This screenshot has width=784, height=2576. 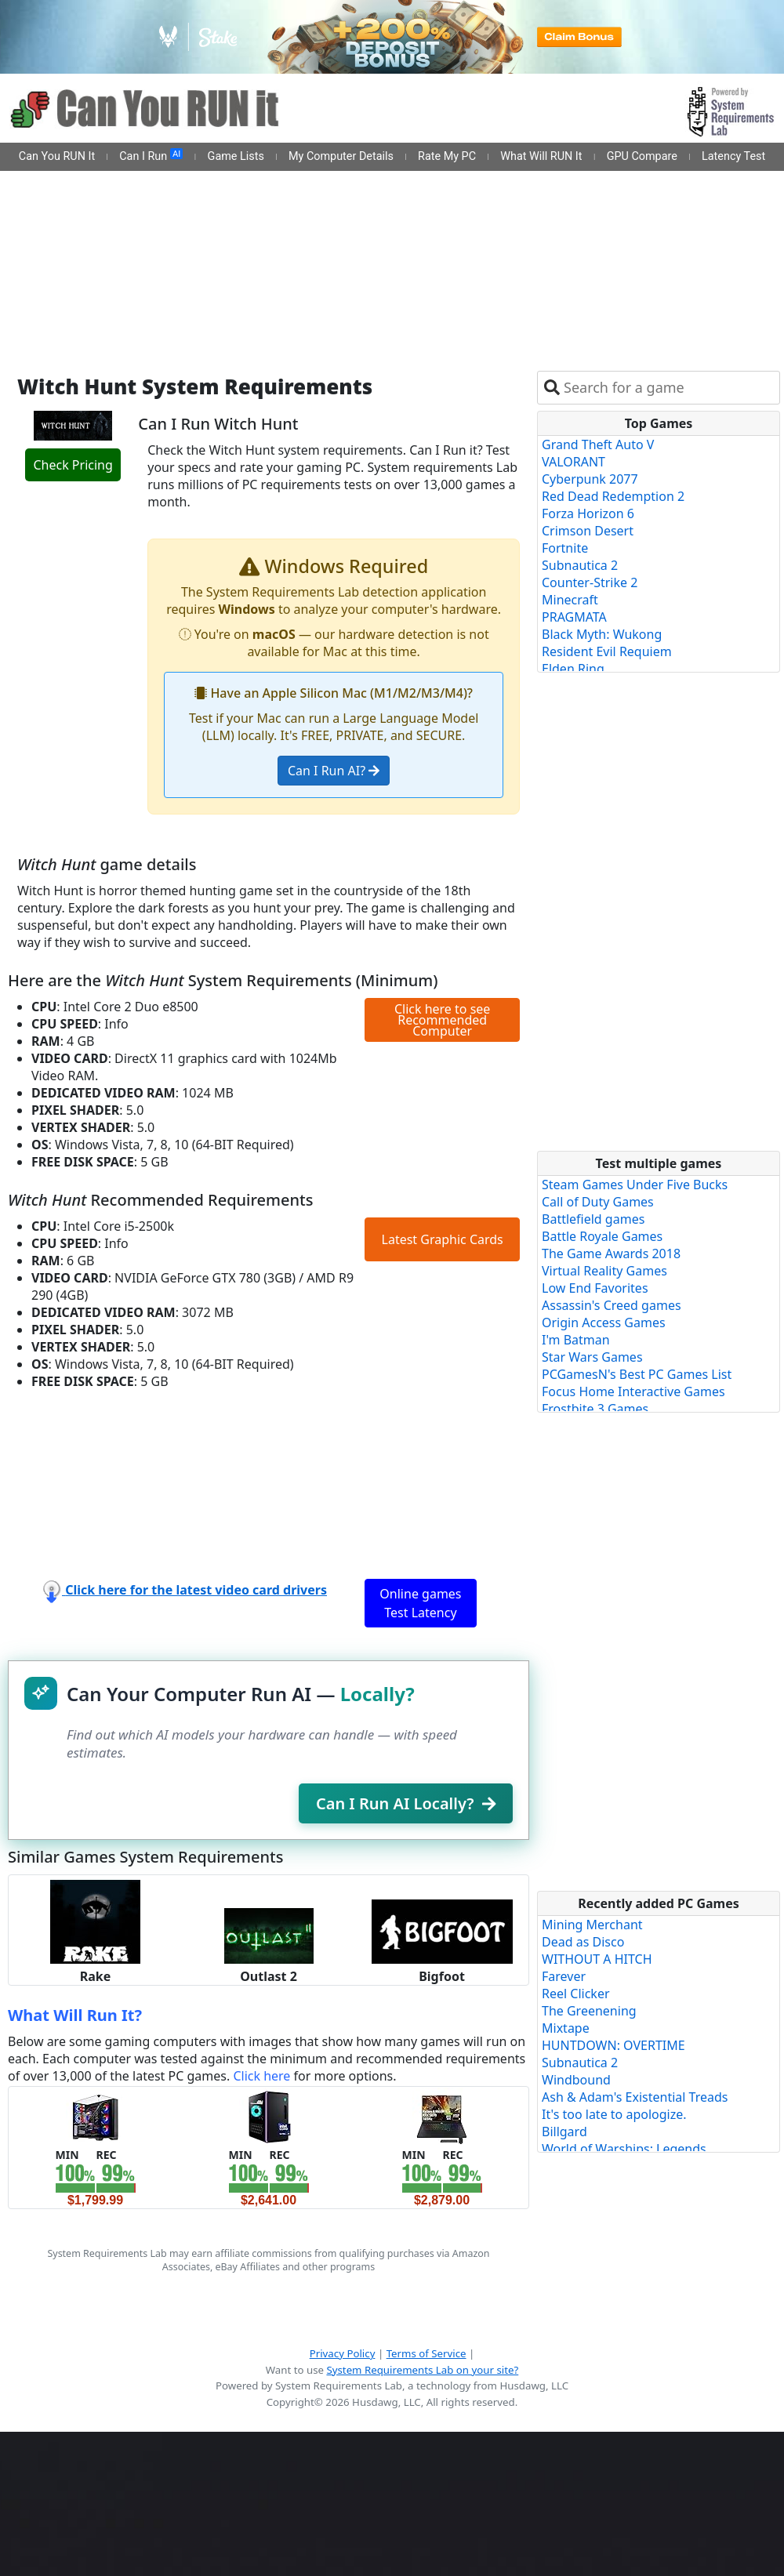 What do you see at coordinates (595, 1408) in the screenshot?
I see `Frostbite 3 Games` at bounding box center [595, 1408].